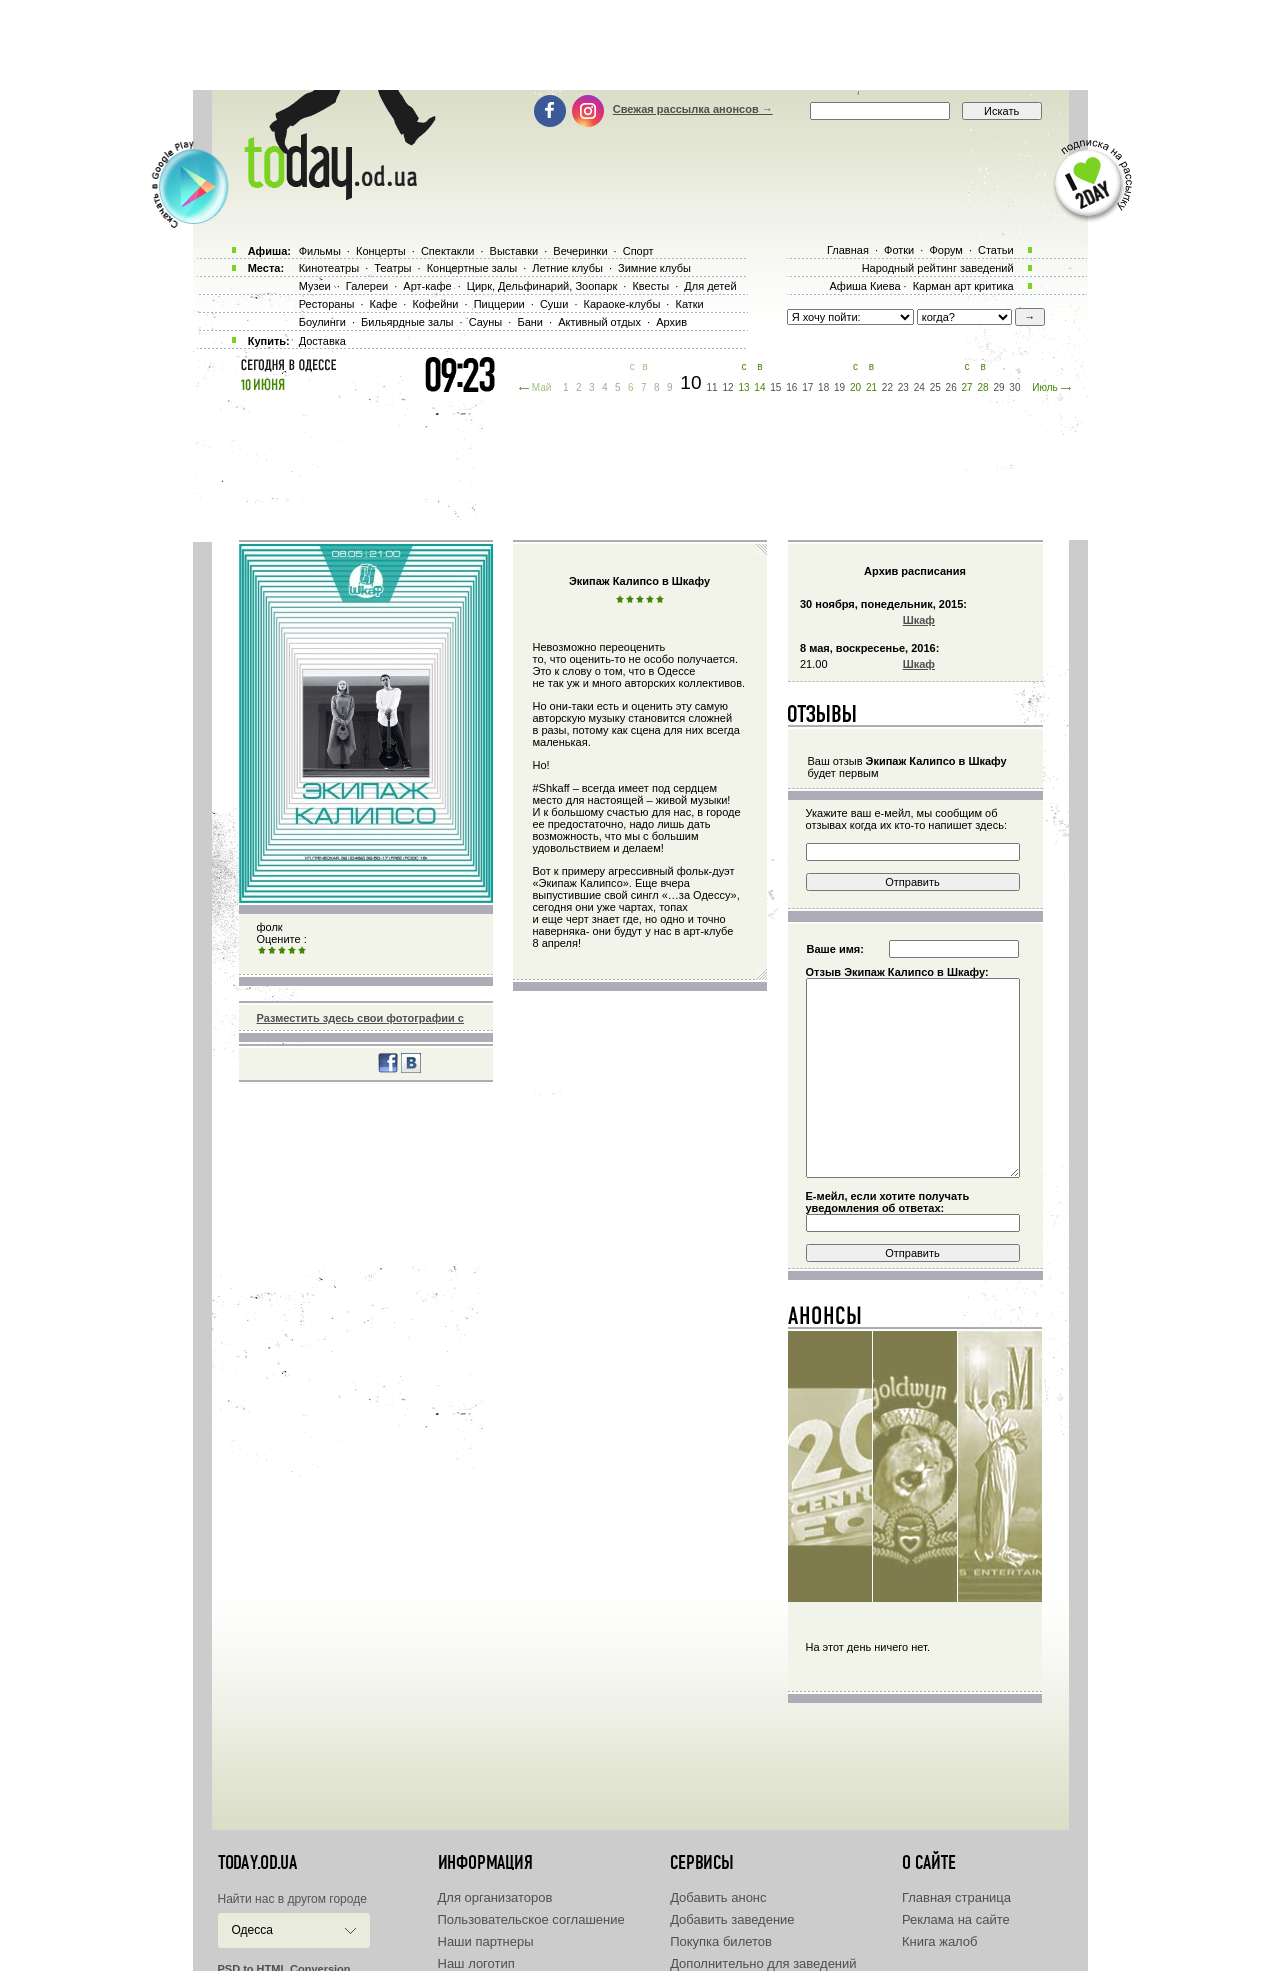  Describe the element at coordinates (998, 387) in the screenshot. I see `29` at that location.